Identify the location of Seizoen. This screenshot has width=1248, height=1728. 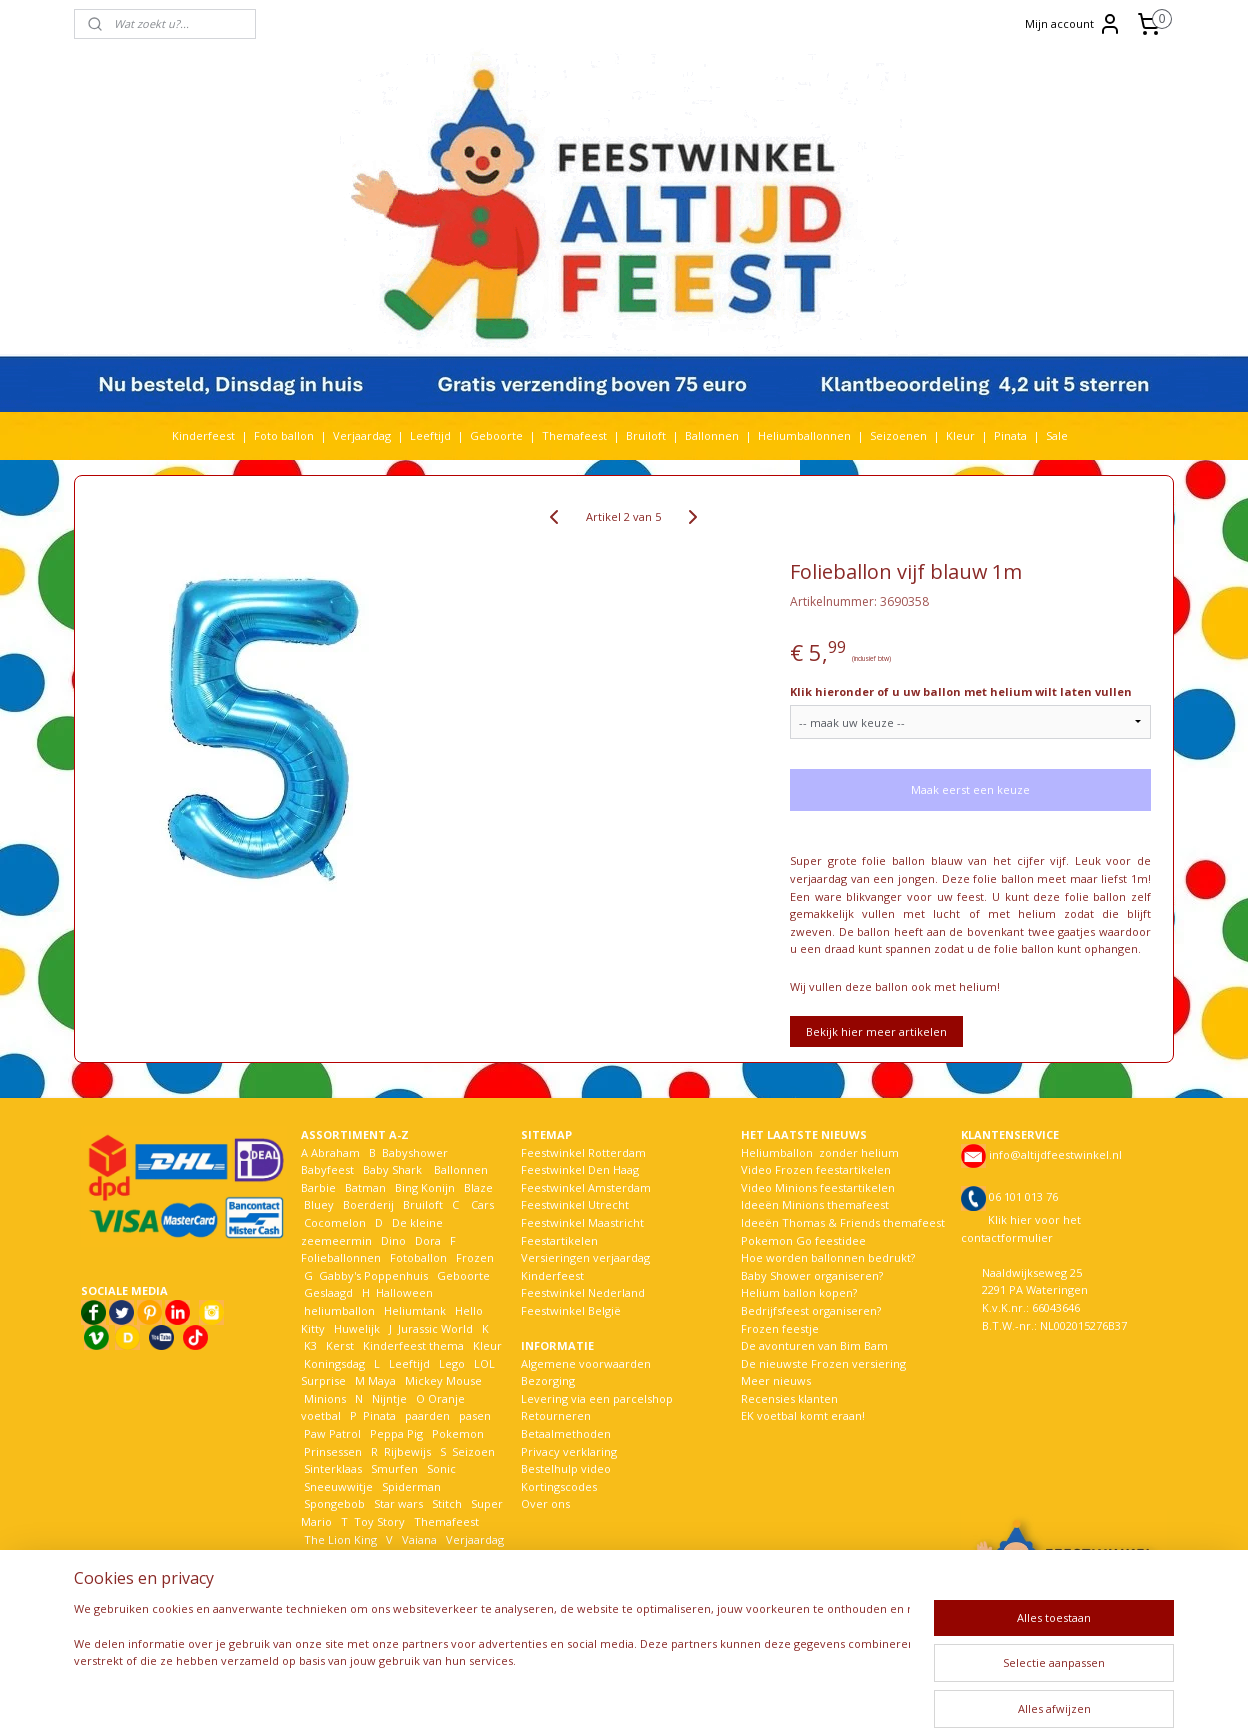
(473, 1451).